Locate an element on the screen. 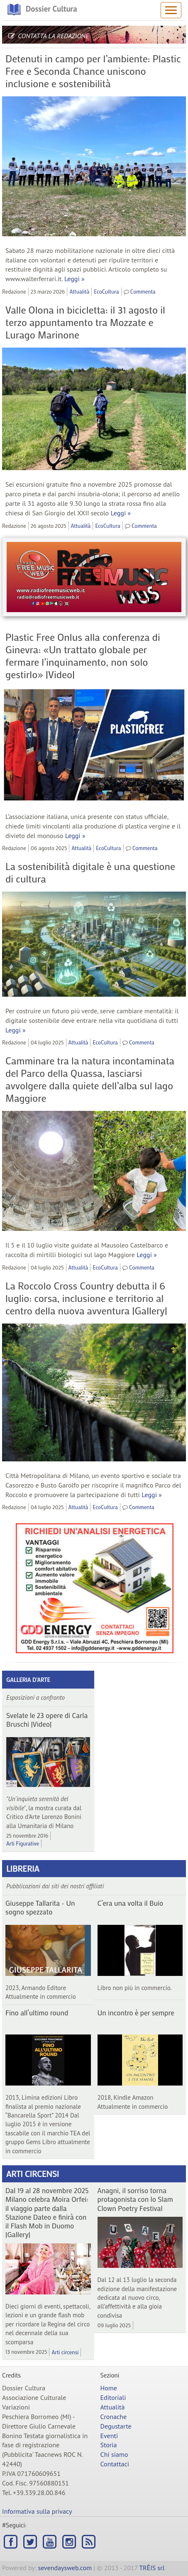  Degustarte is located at coordinates (116, 2426).